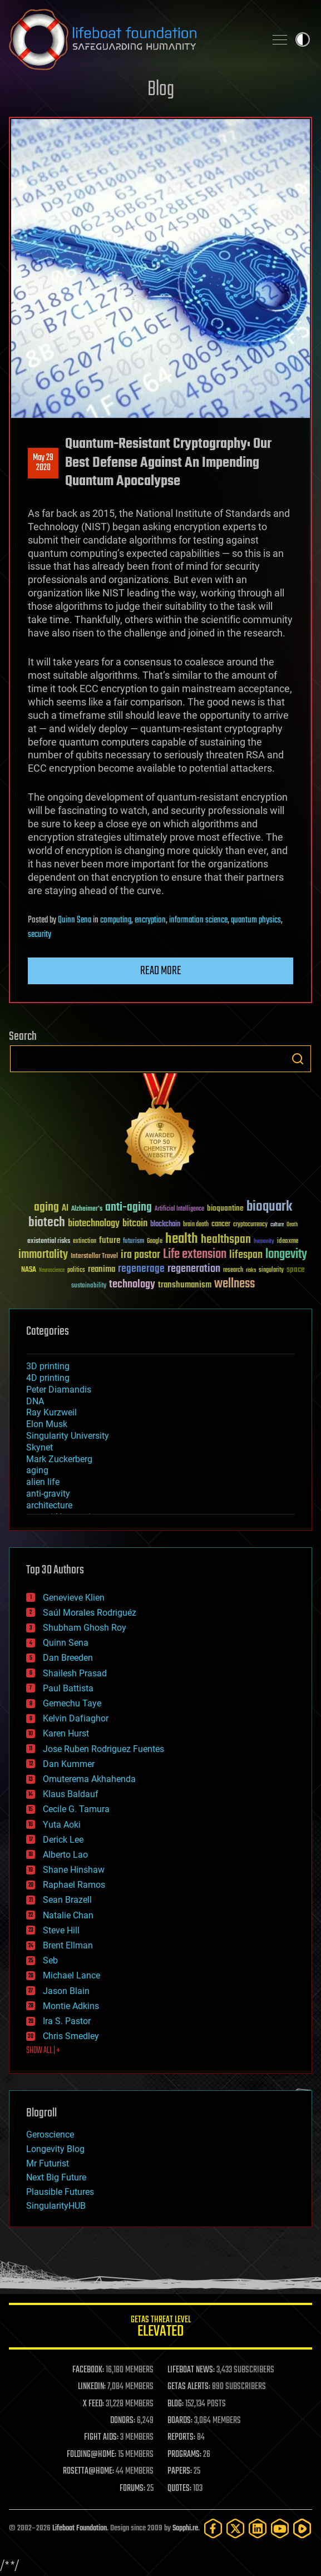 This screenshot has width=321, height=2576. What do you see at coordinates (74, 1869) in the screenshot?
I see `Shane Hinshaw` at bounding box center [74, 1869].